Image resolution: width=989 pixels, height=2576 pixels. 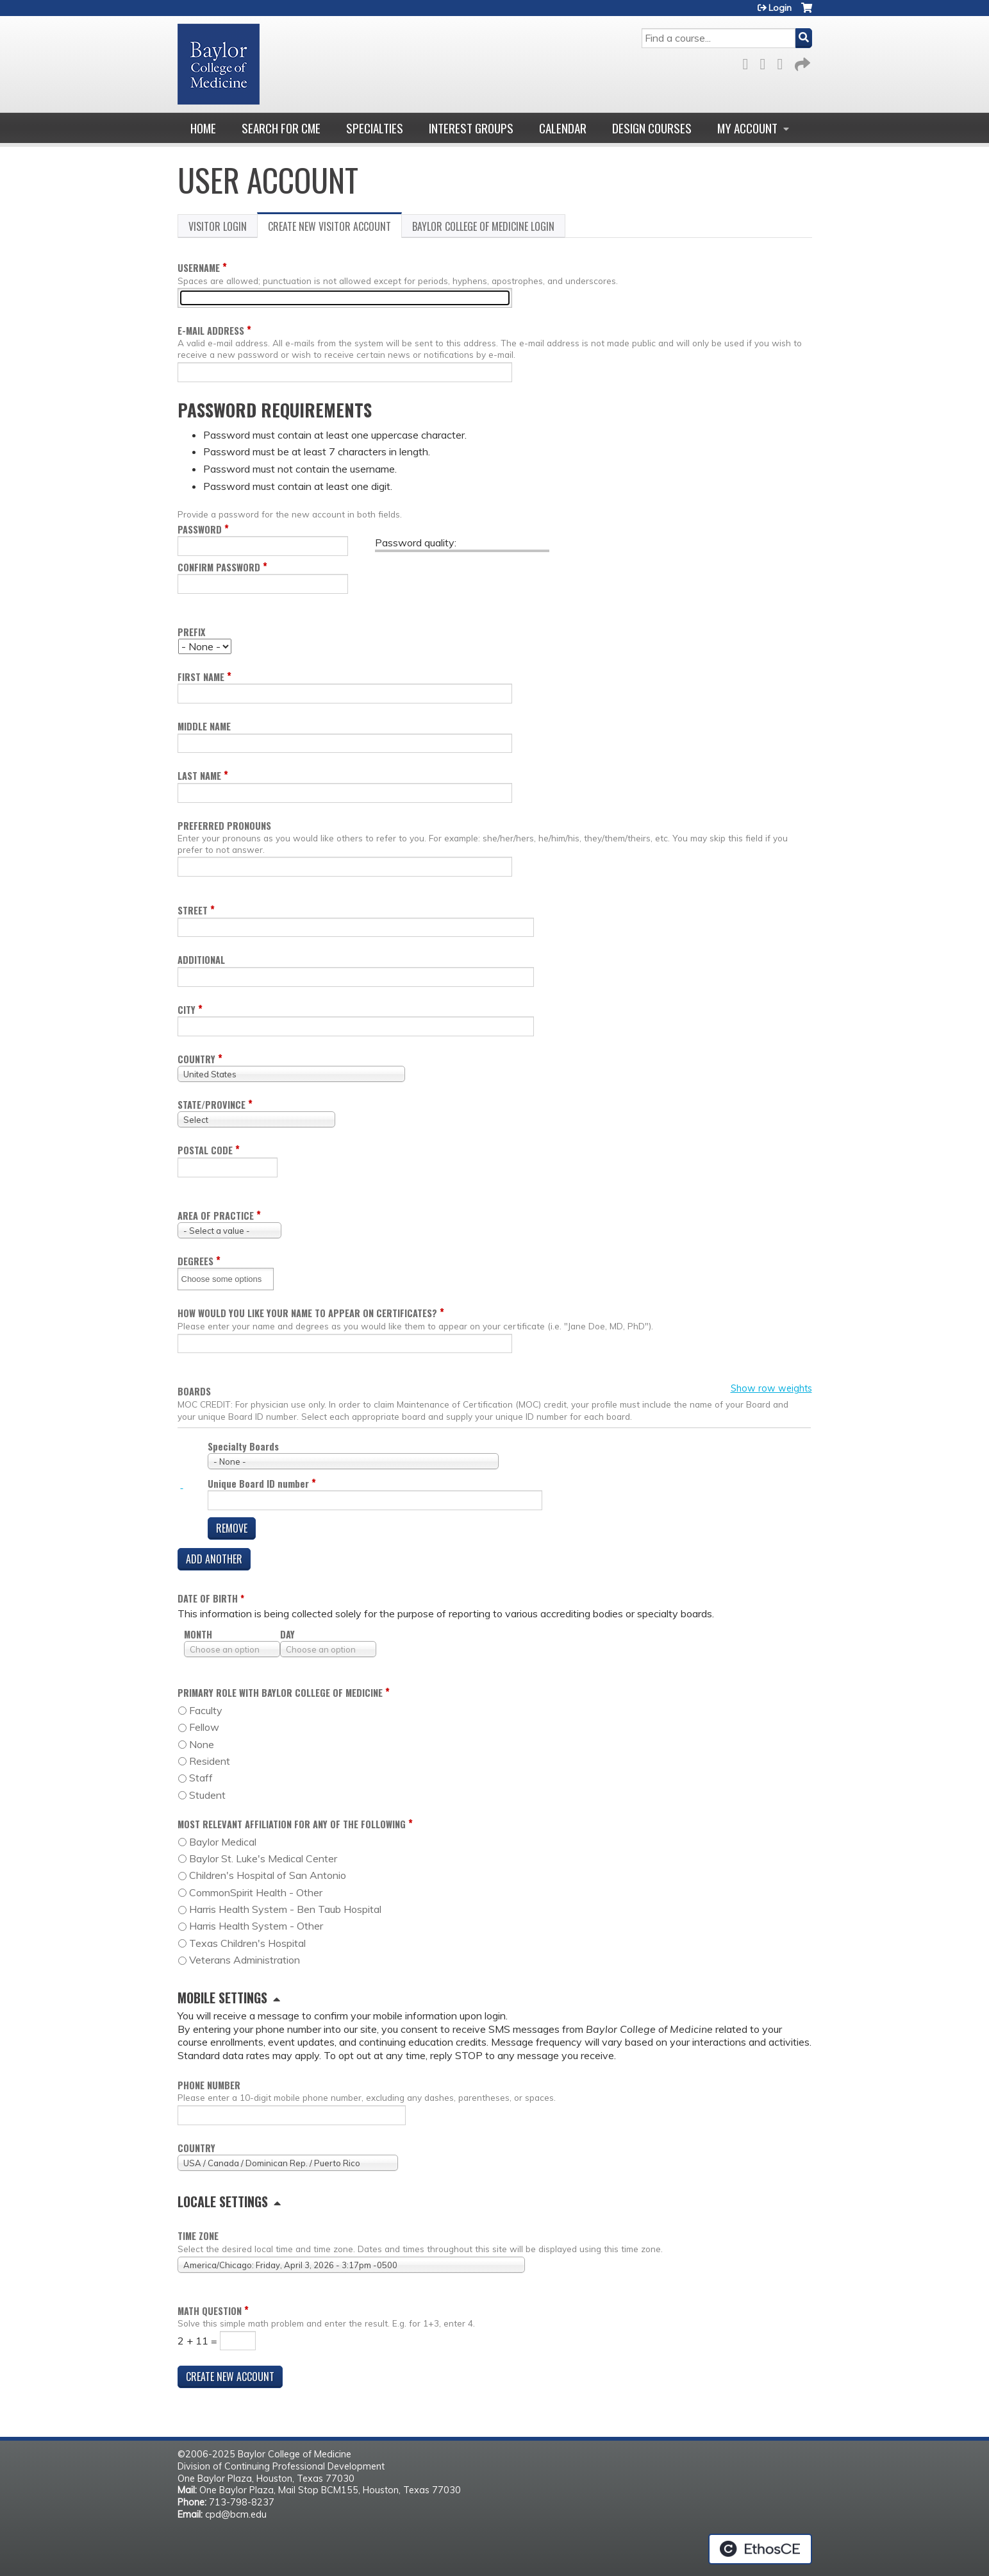 I want to click on Baylor College of Medicine login, so click(x=483, y=226).